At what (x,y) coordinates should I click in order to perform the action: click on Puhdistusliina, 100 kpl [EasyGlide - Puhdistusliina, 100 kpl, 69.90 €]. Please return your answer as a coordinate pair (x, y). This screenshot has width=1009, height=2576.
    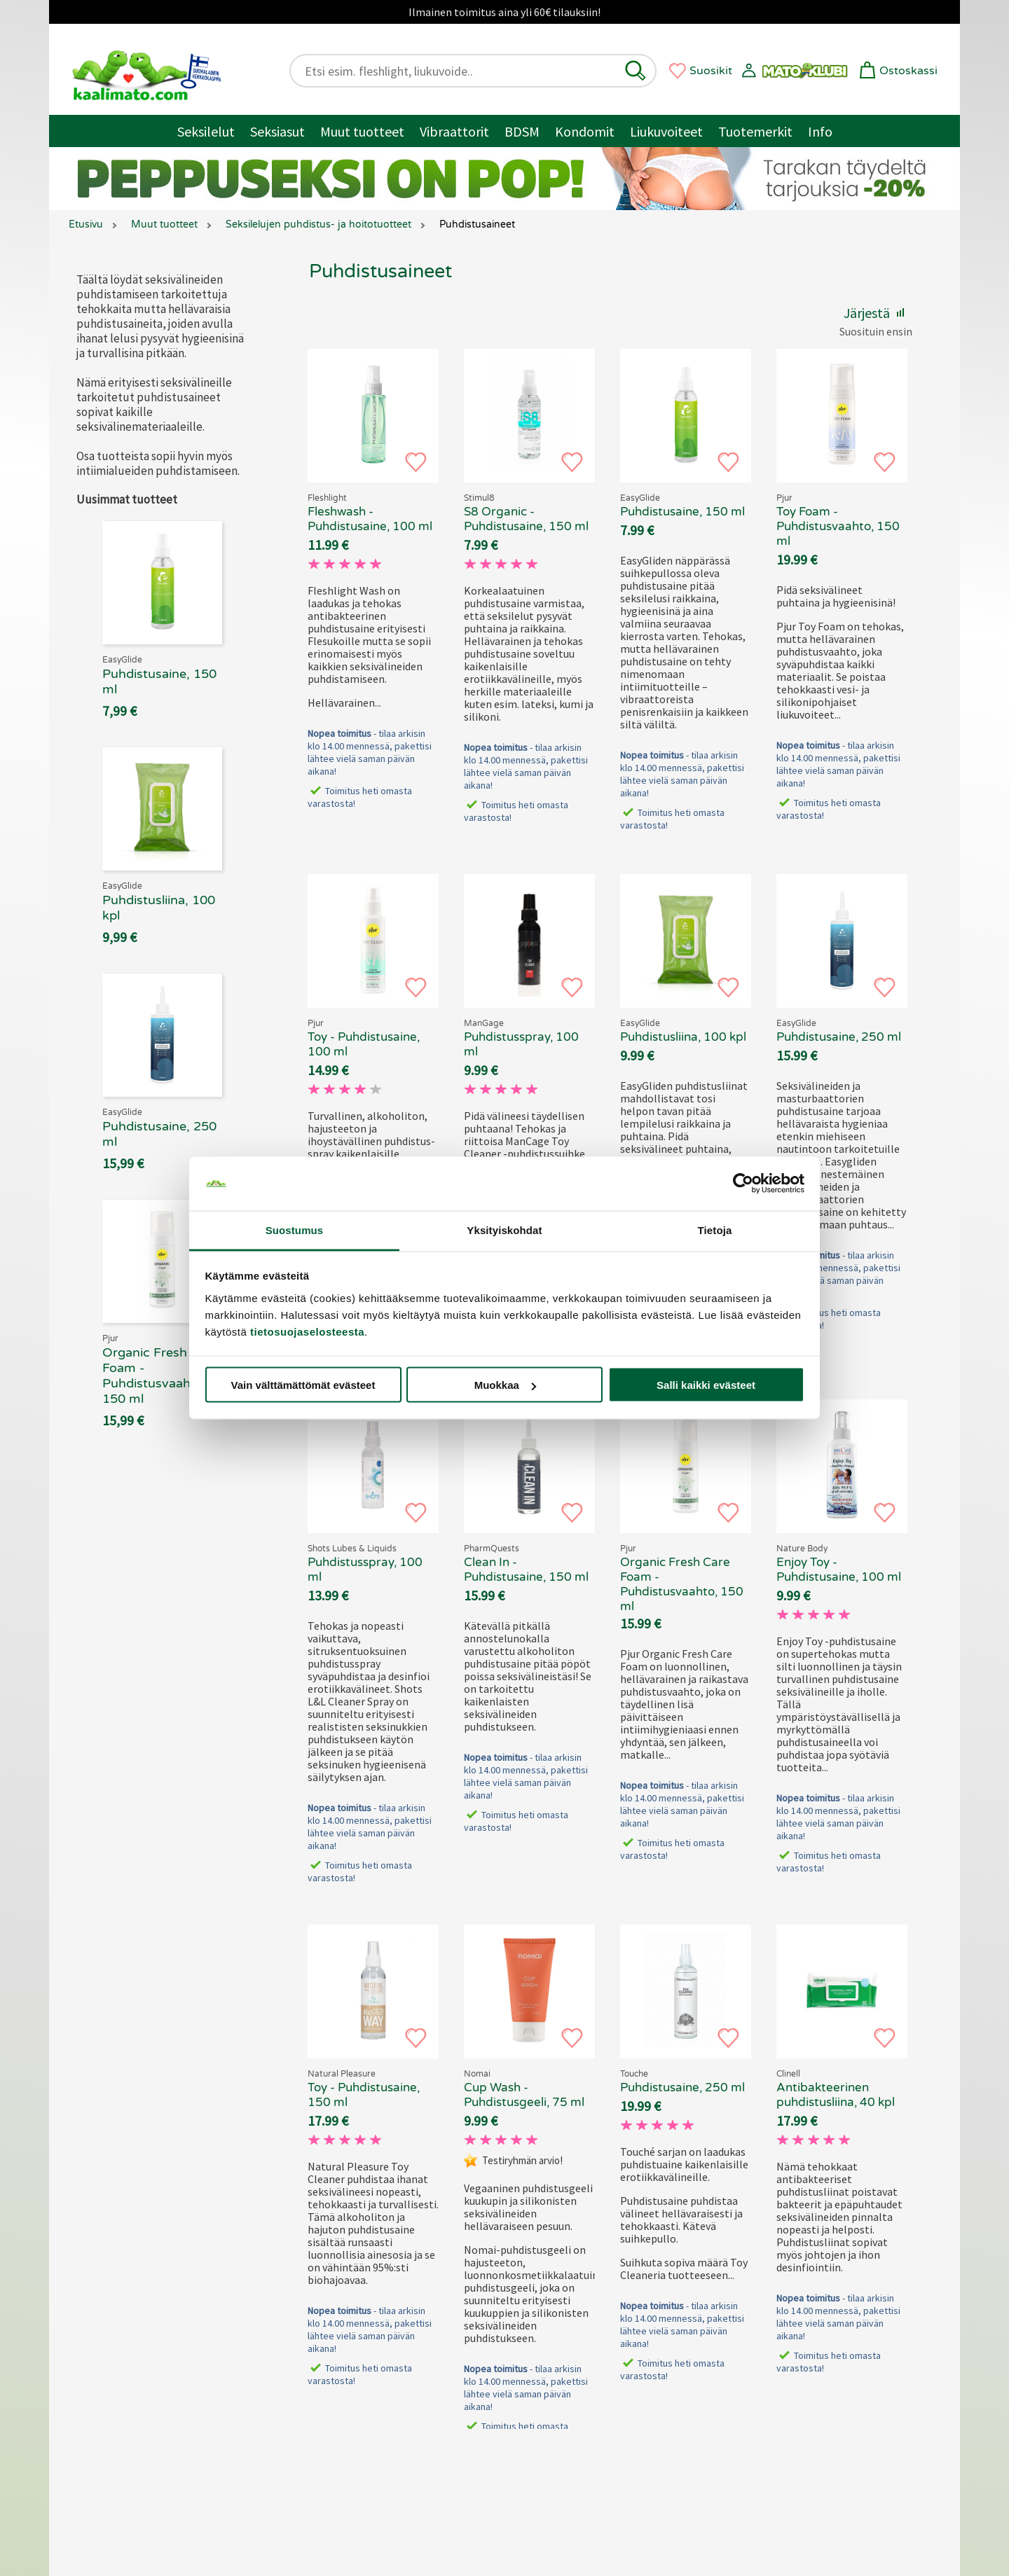
    Looking at the image, I should click on (683, 1037).